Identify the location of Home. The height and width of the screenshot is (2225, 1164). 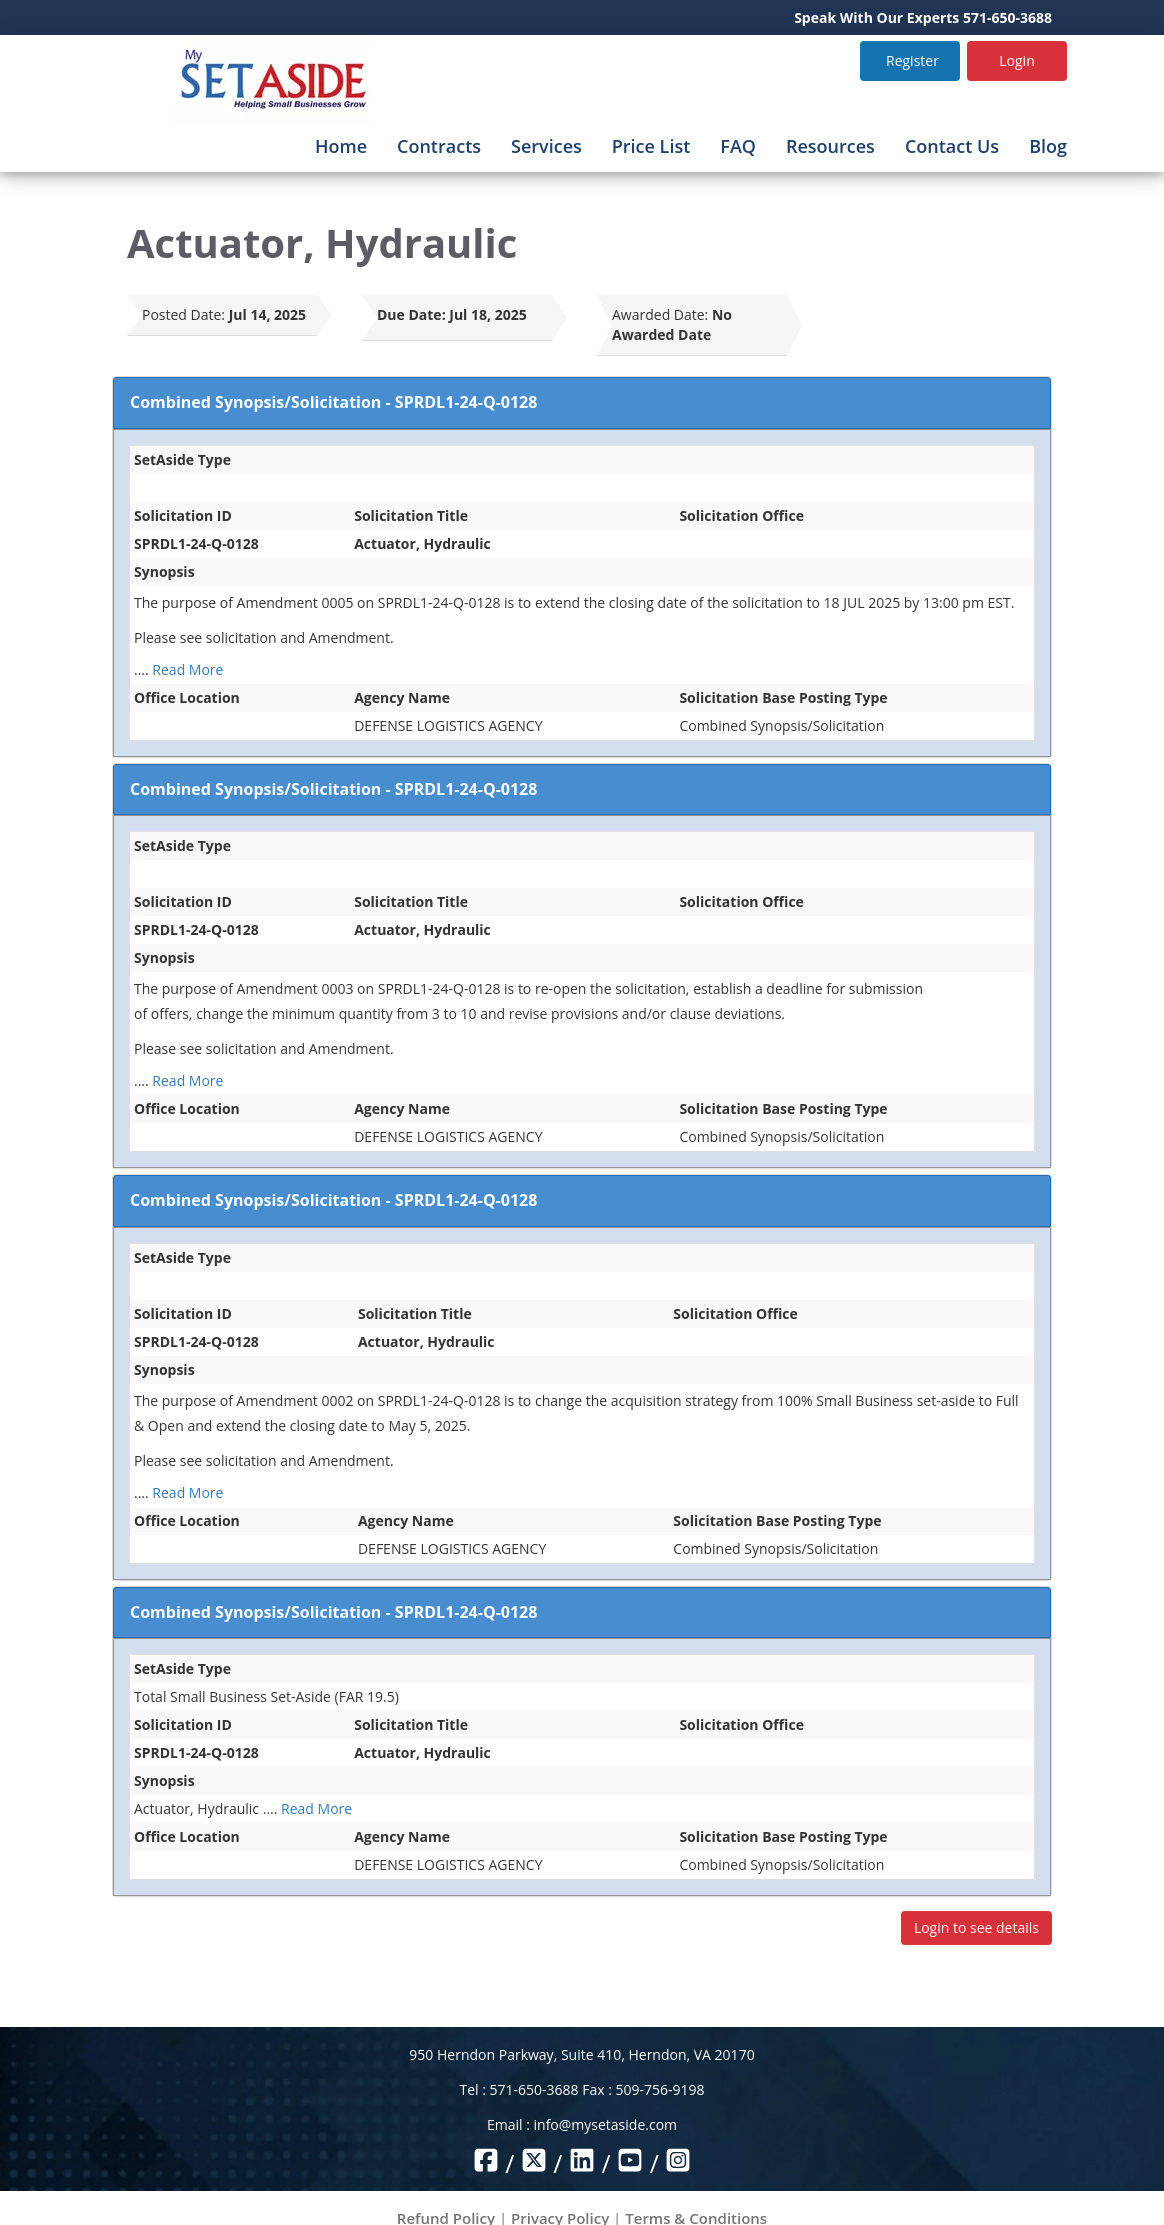
(341, 146).